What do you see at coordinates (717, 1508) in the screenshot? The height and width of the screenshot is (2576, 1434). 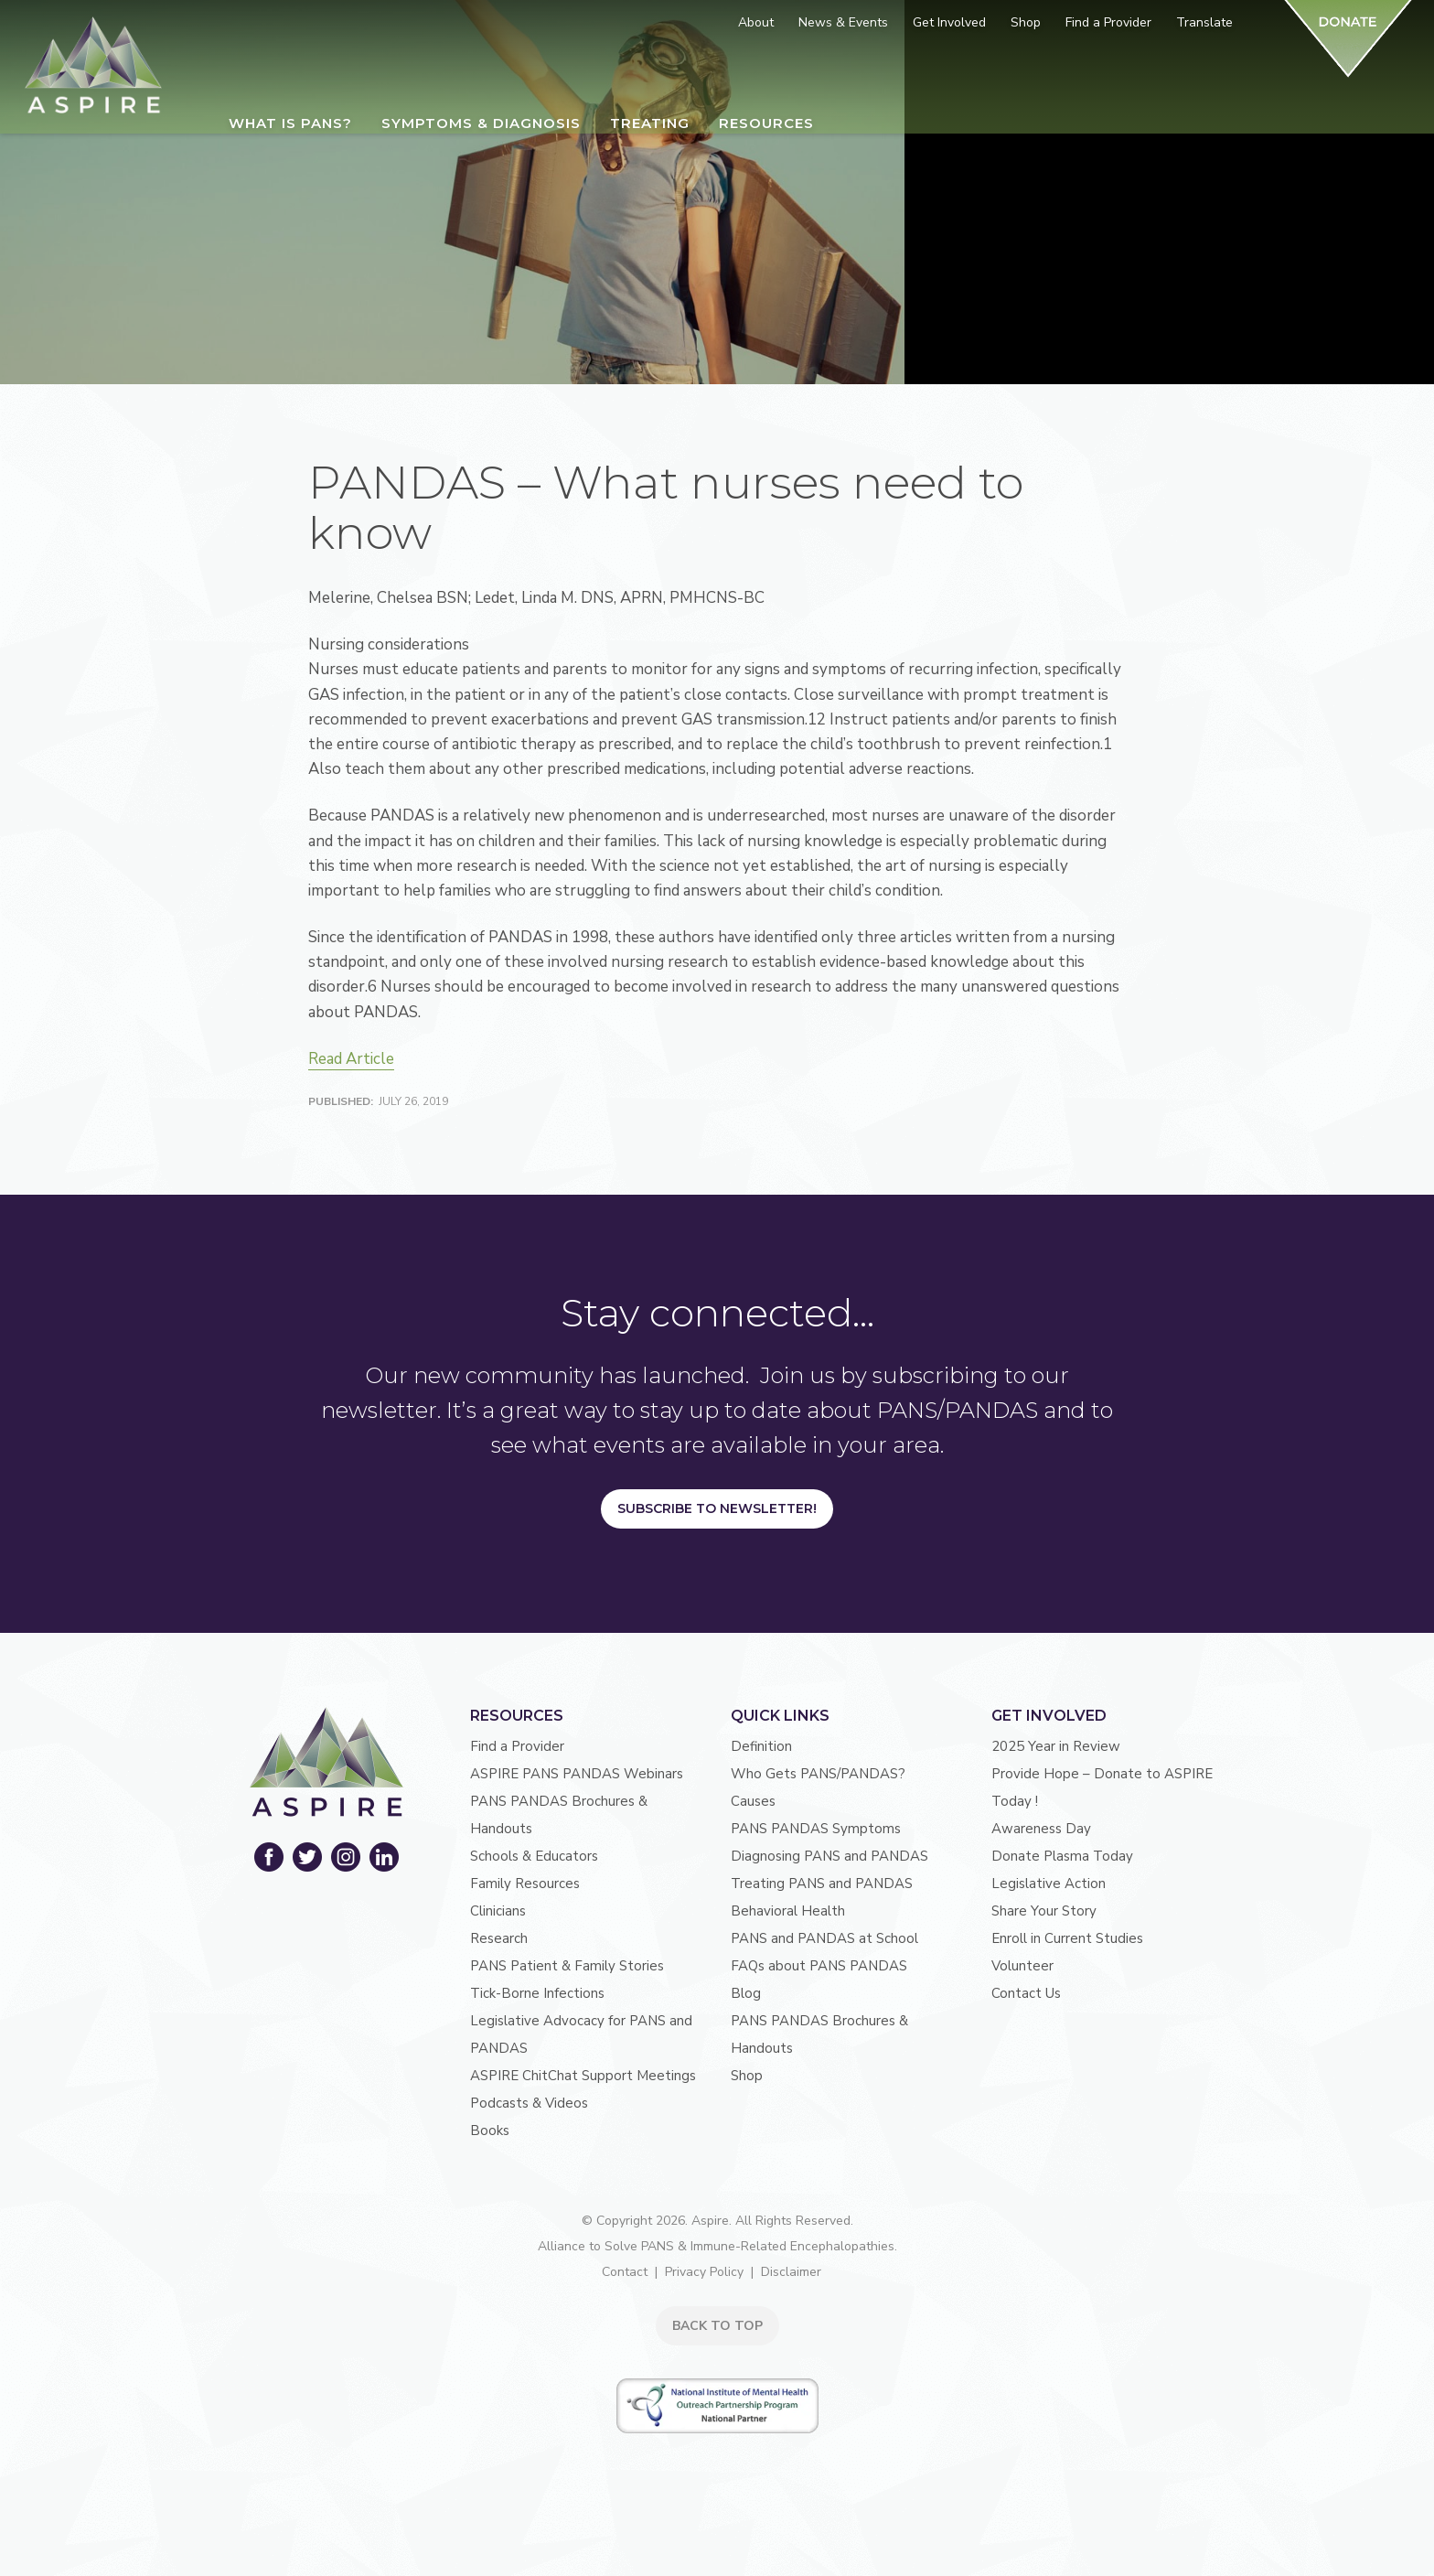 I see `Subscribe to Newsletter!` at bounding box center [717, 1508].